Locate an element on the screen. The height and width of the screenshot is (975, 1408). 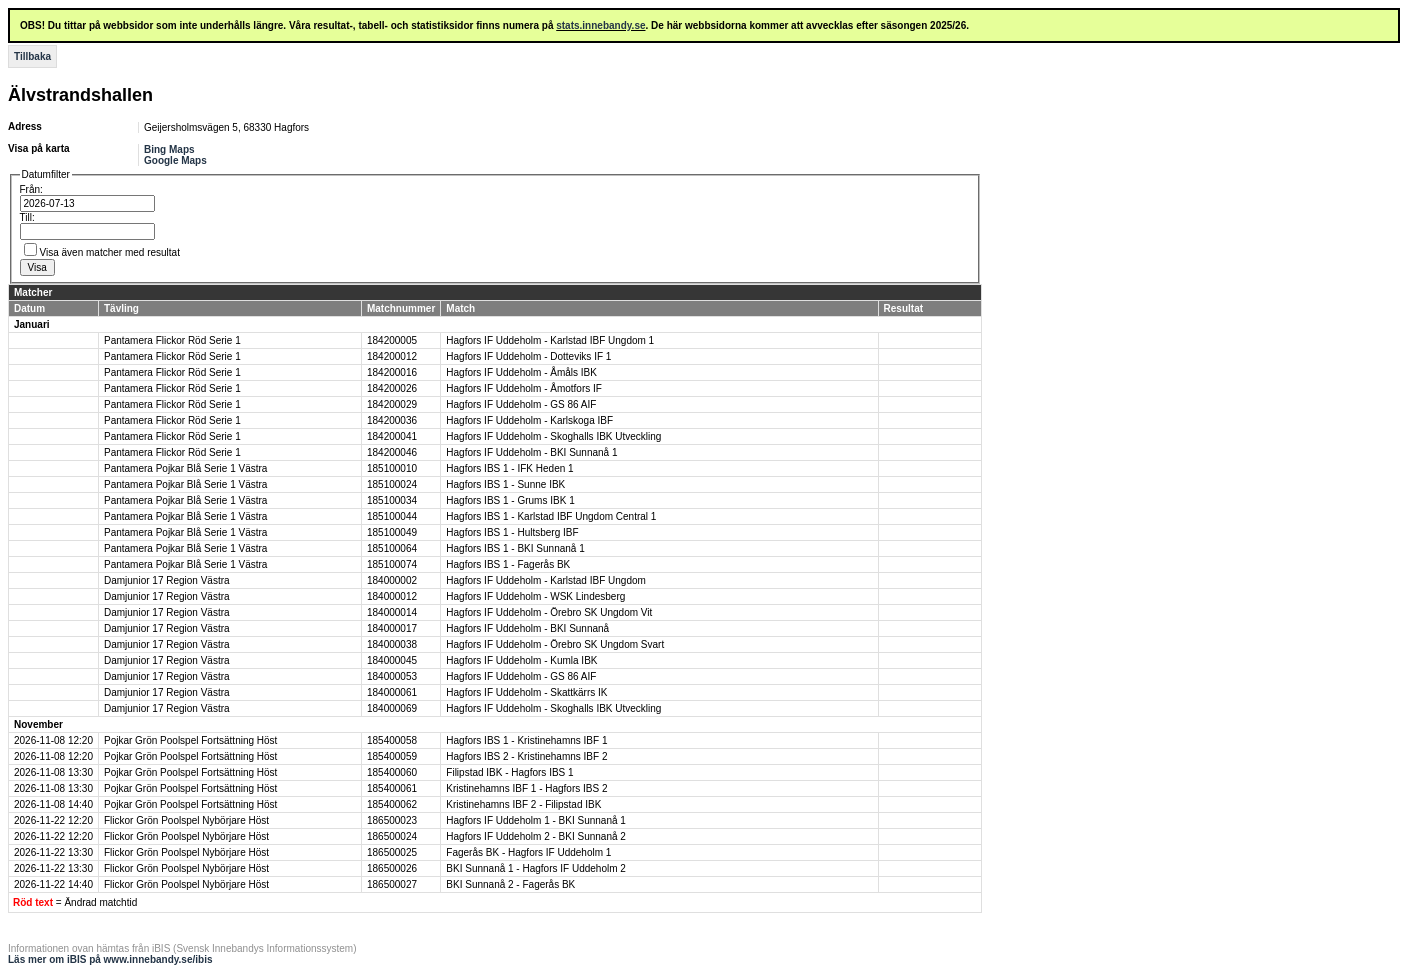
184200046 is located at coordinates (392, 452).